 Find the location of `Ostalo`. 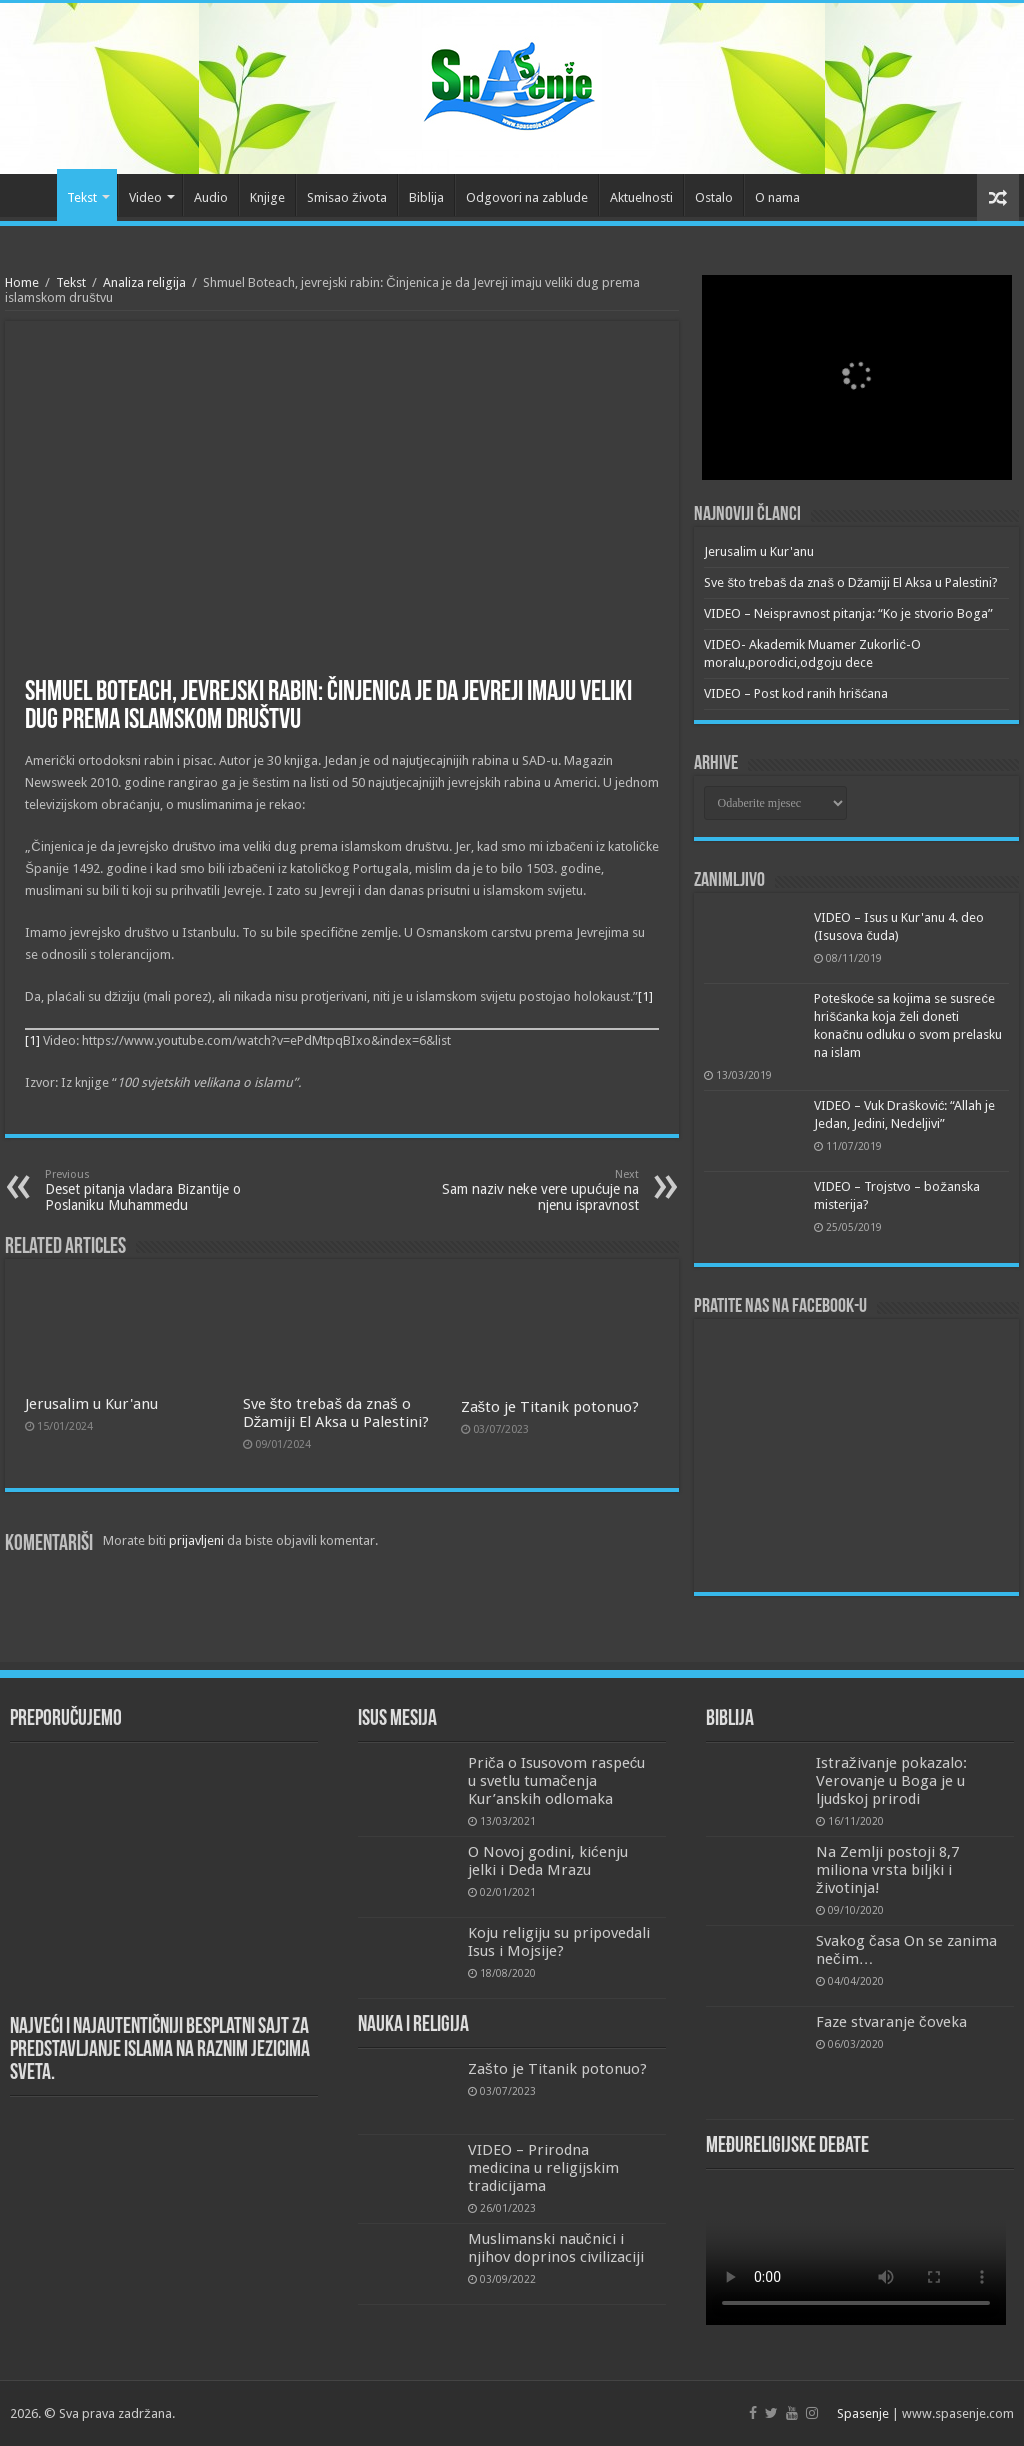

Ostalo is located at coordinates (714, 197).